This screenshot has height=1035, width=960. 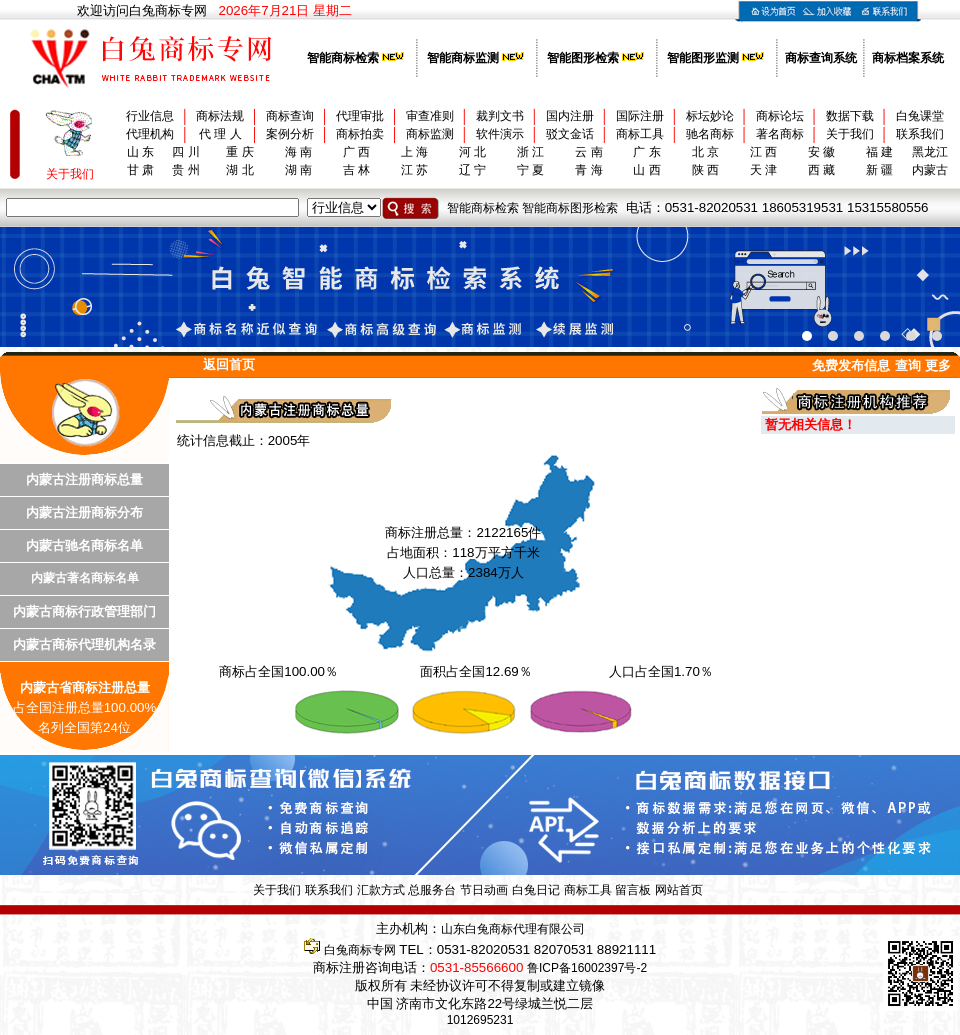 I want to click on 河 北, so click(x=472, y=152).